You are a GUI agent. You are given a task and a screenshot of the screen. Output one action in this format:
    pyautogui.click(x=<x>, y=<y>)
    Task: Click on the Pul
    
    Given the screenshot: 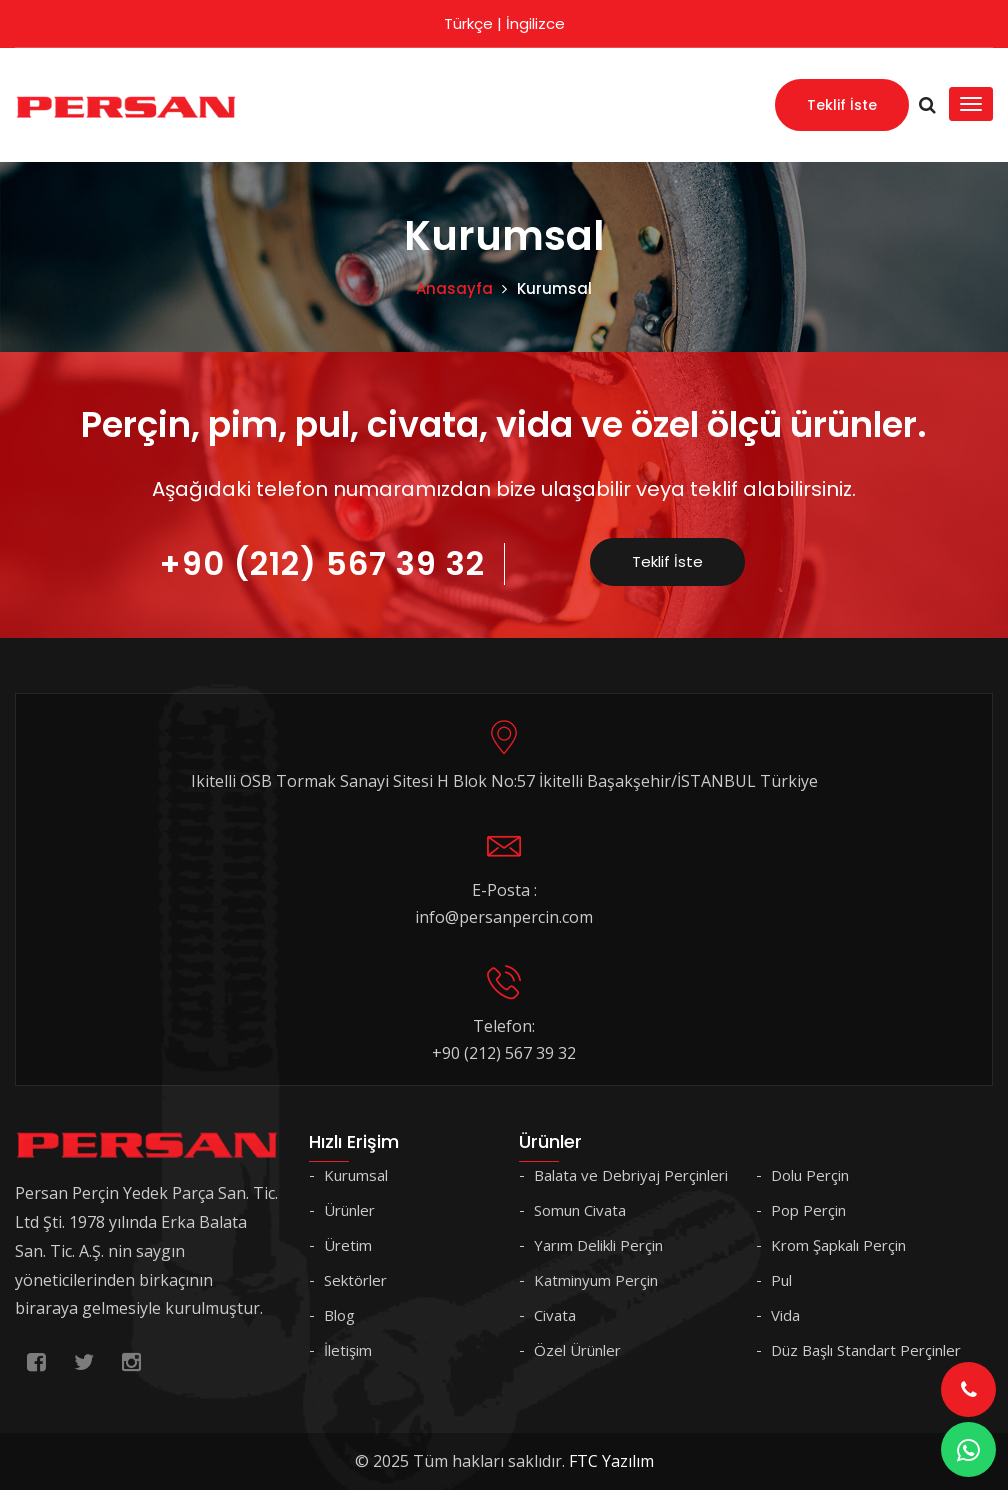 What is the action you would take?
    pyautogui.click(x=781, y=1280)
    